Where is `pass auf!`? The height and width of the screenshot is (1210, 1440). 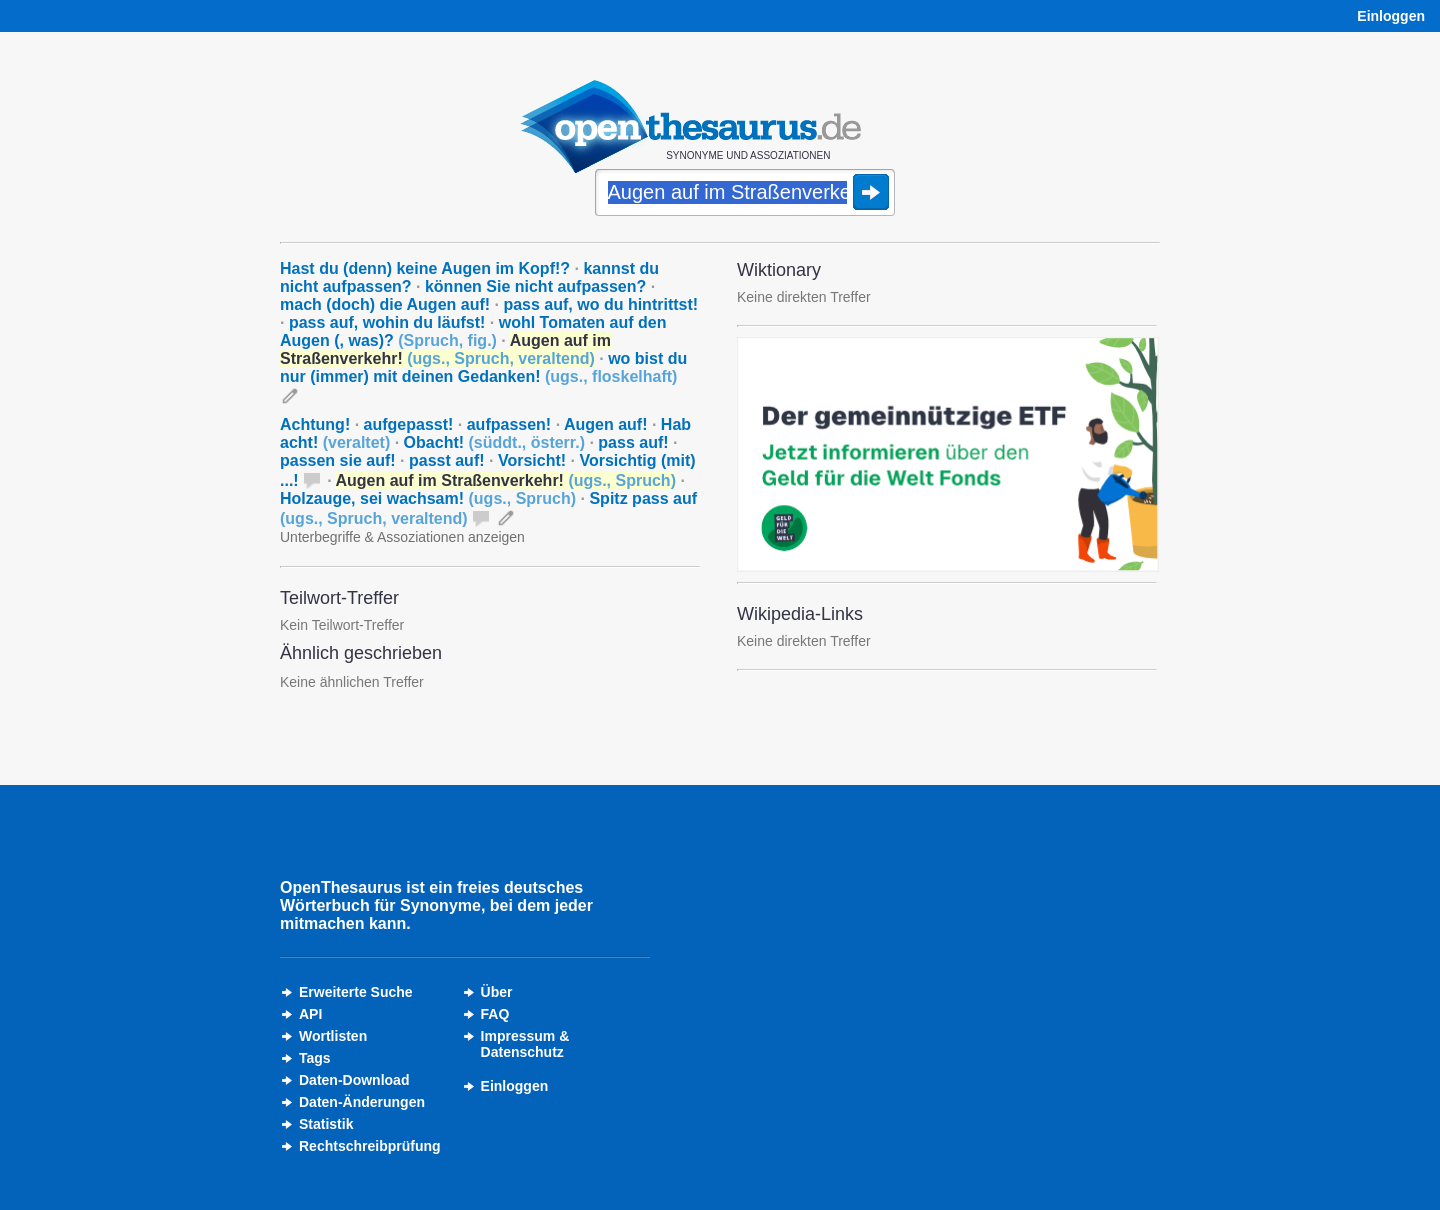 pass auf! is located at coordinates (633, 442).